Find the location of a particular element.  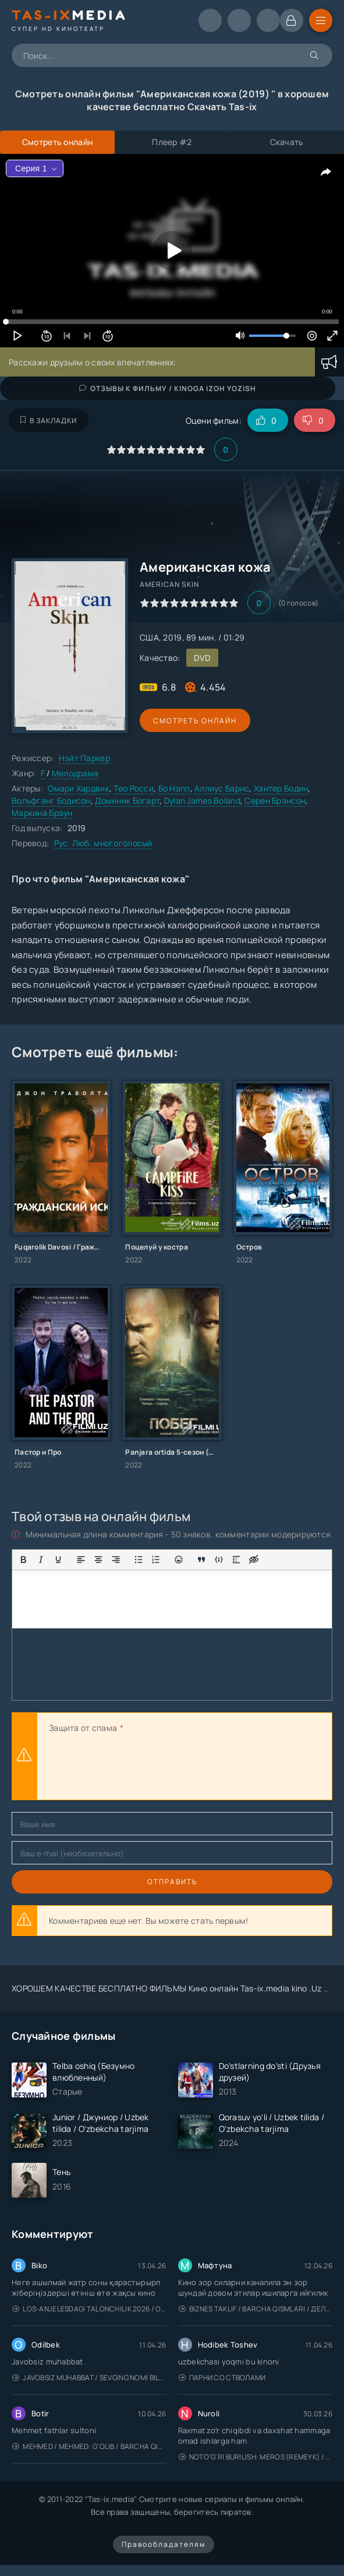

[Нумерованный список] is located at coordinates (156, 1559).